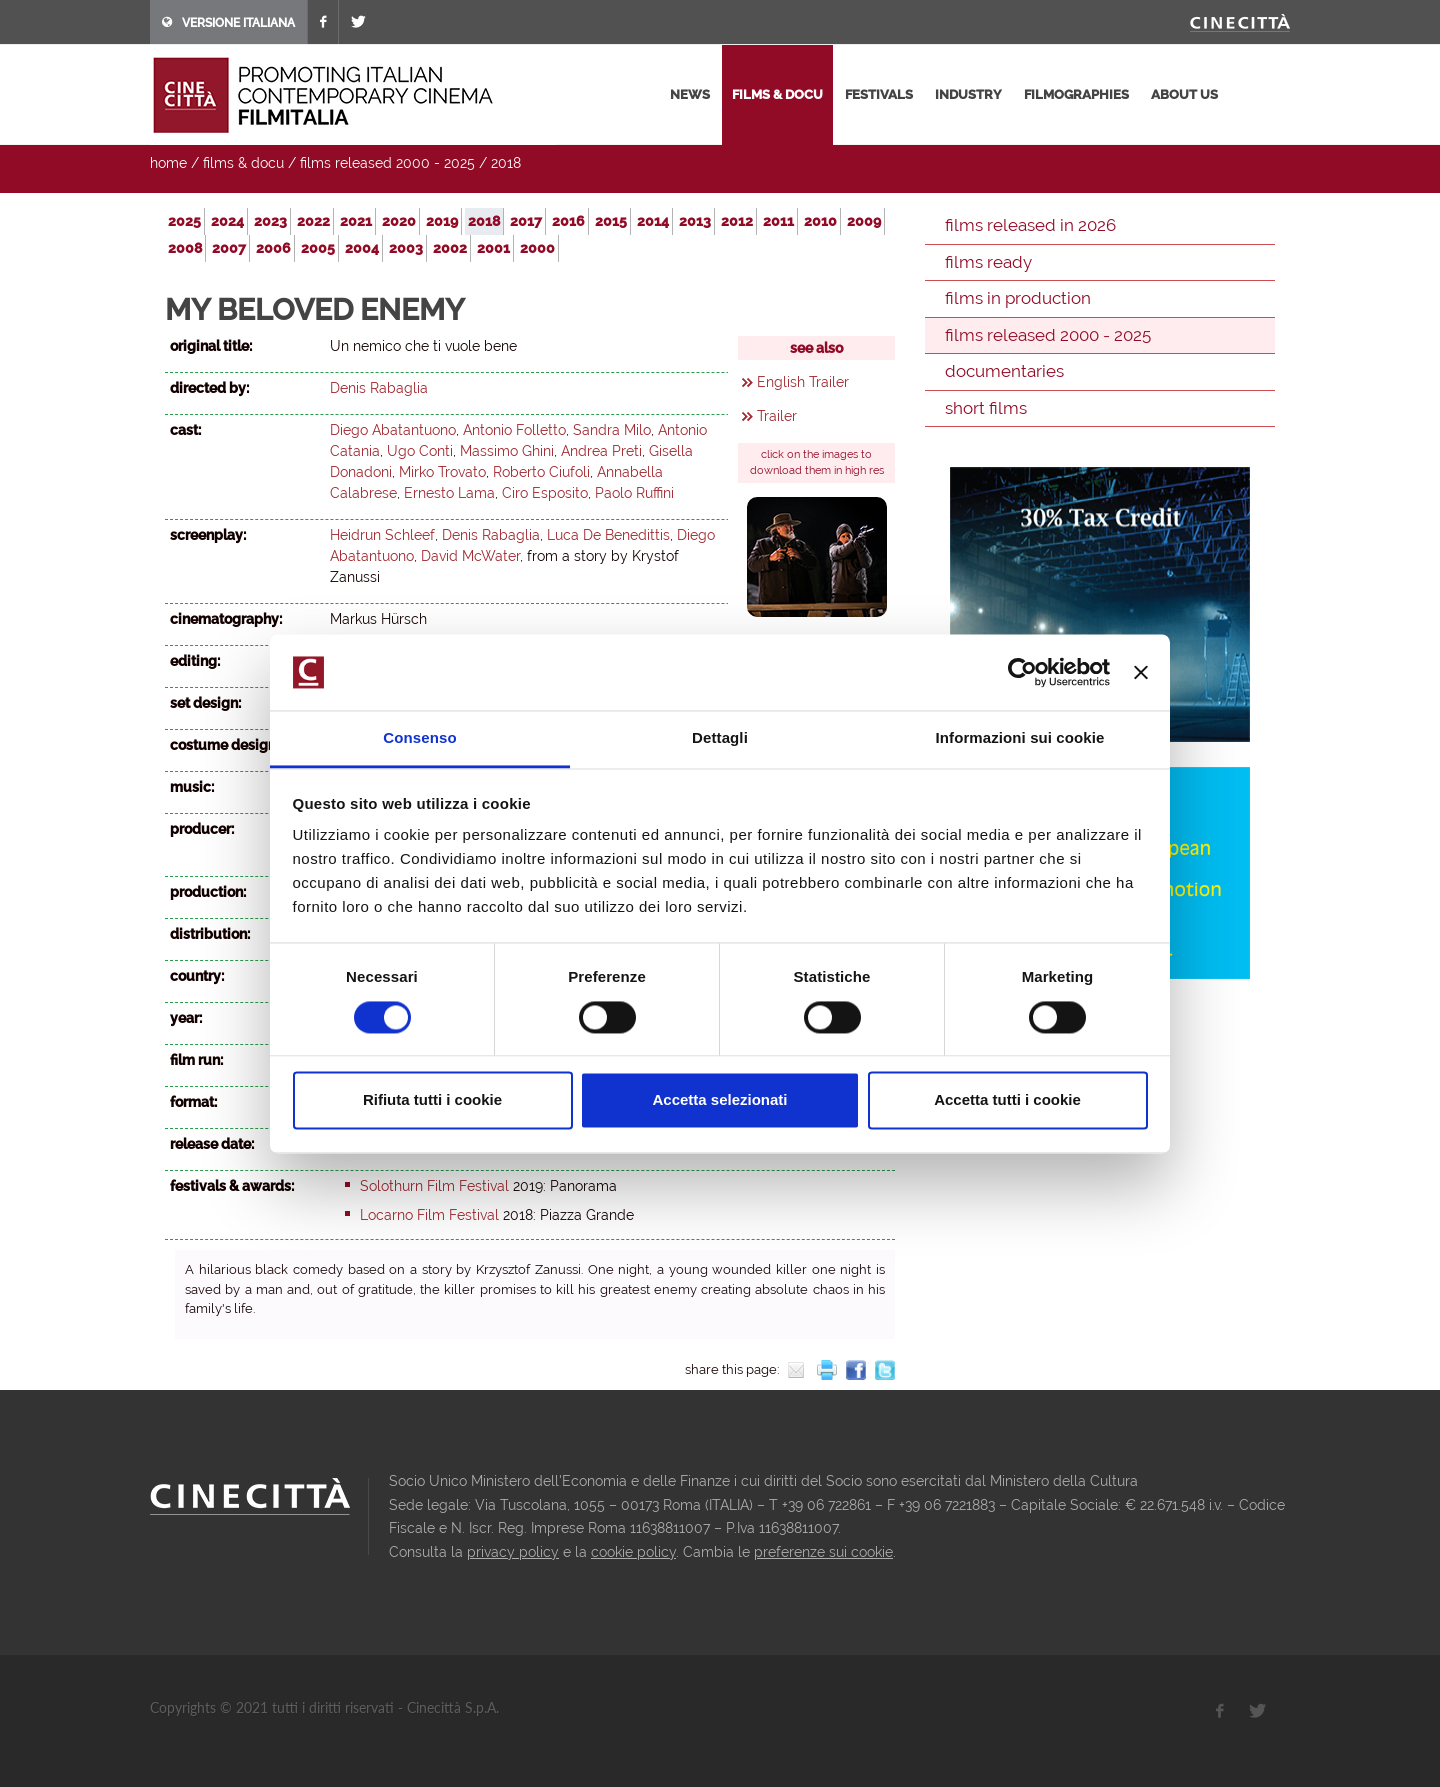 The height and width of the screenshot is (1787, 1440). I want to click on Diego Abatantuono, so click(393, 430).